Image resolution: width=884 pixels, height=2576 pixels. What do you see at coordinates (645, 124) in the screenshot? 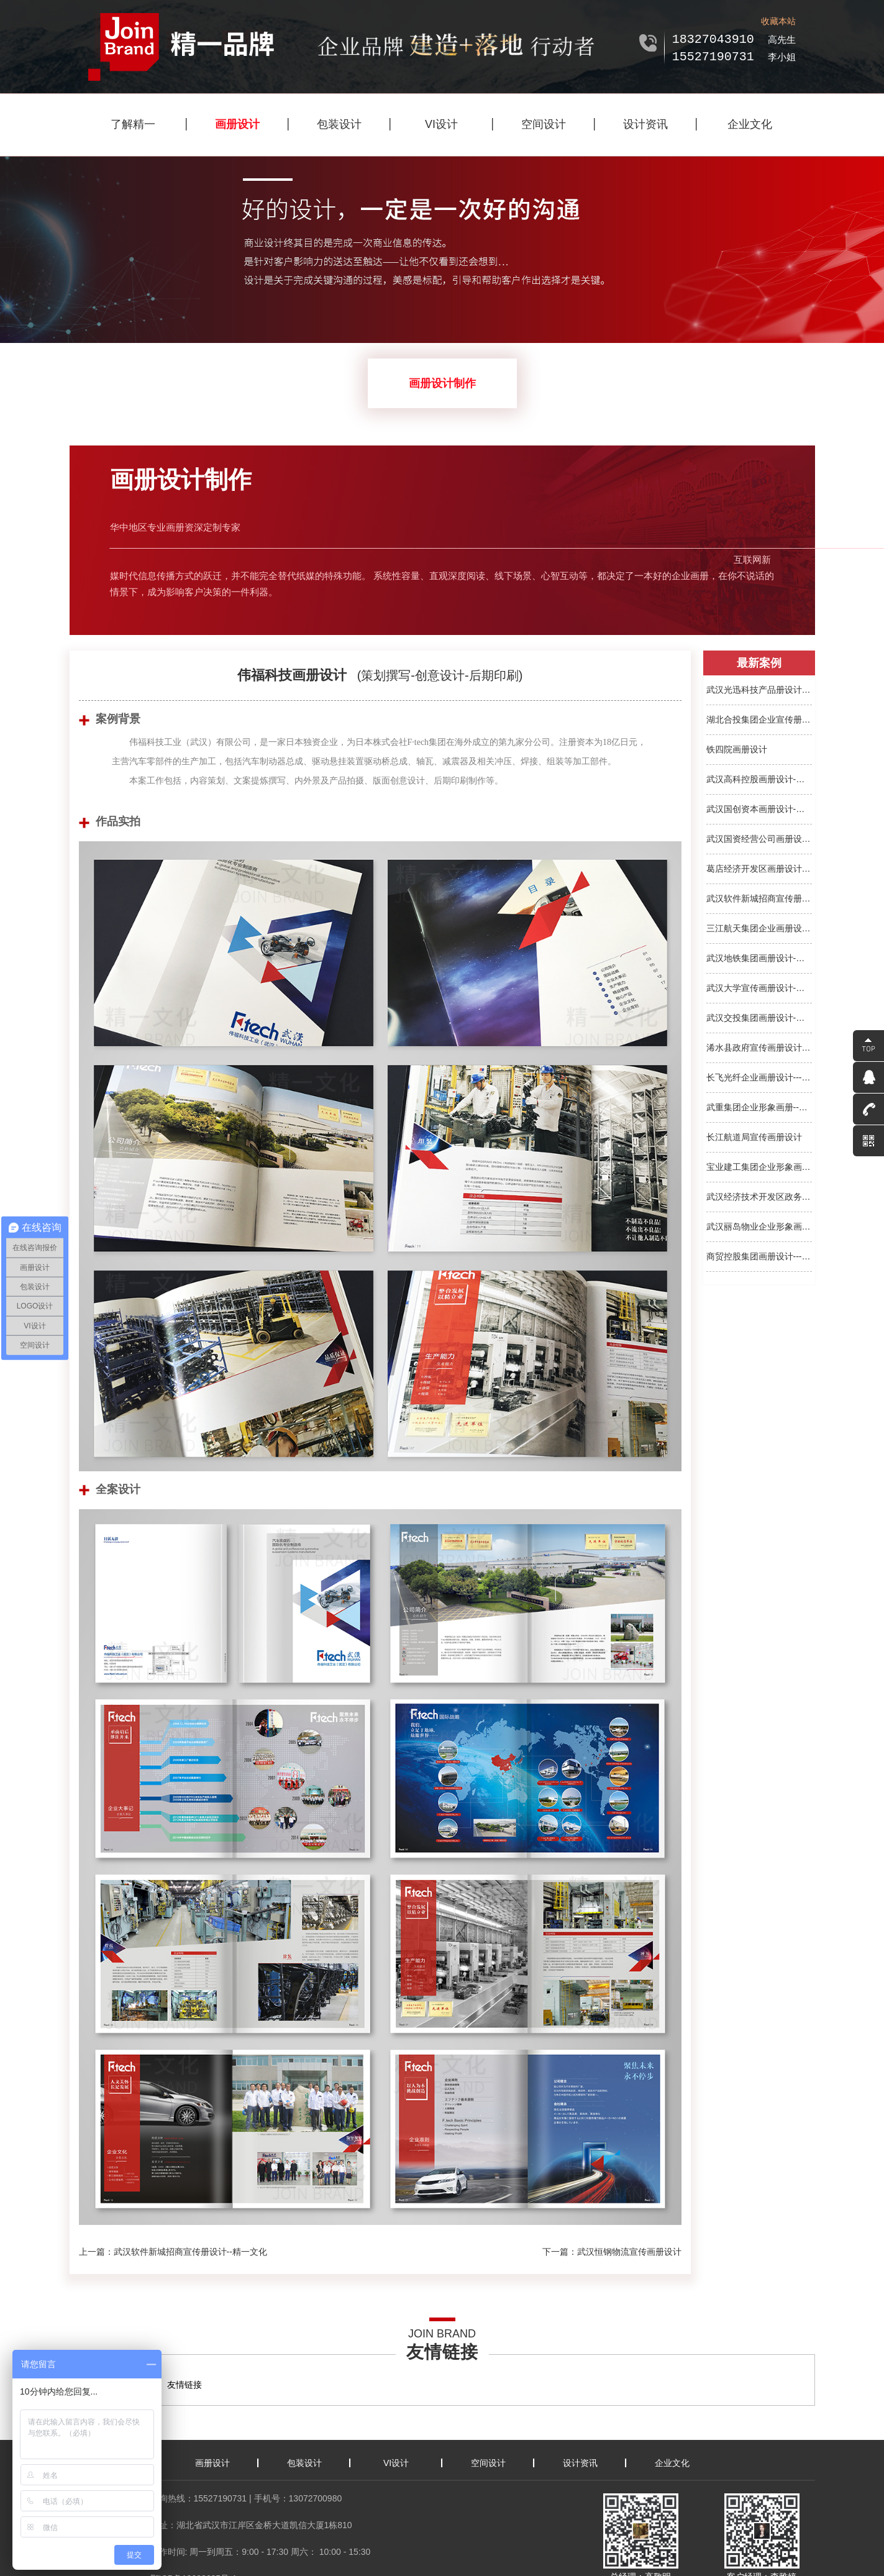
I see `设计资讯` at bounding box center [645, 124].